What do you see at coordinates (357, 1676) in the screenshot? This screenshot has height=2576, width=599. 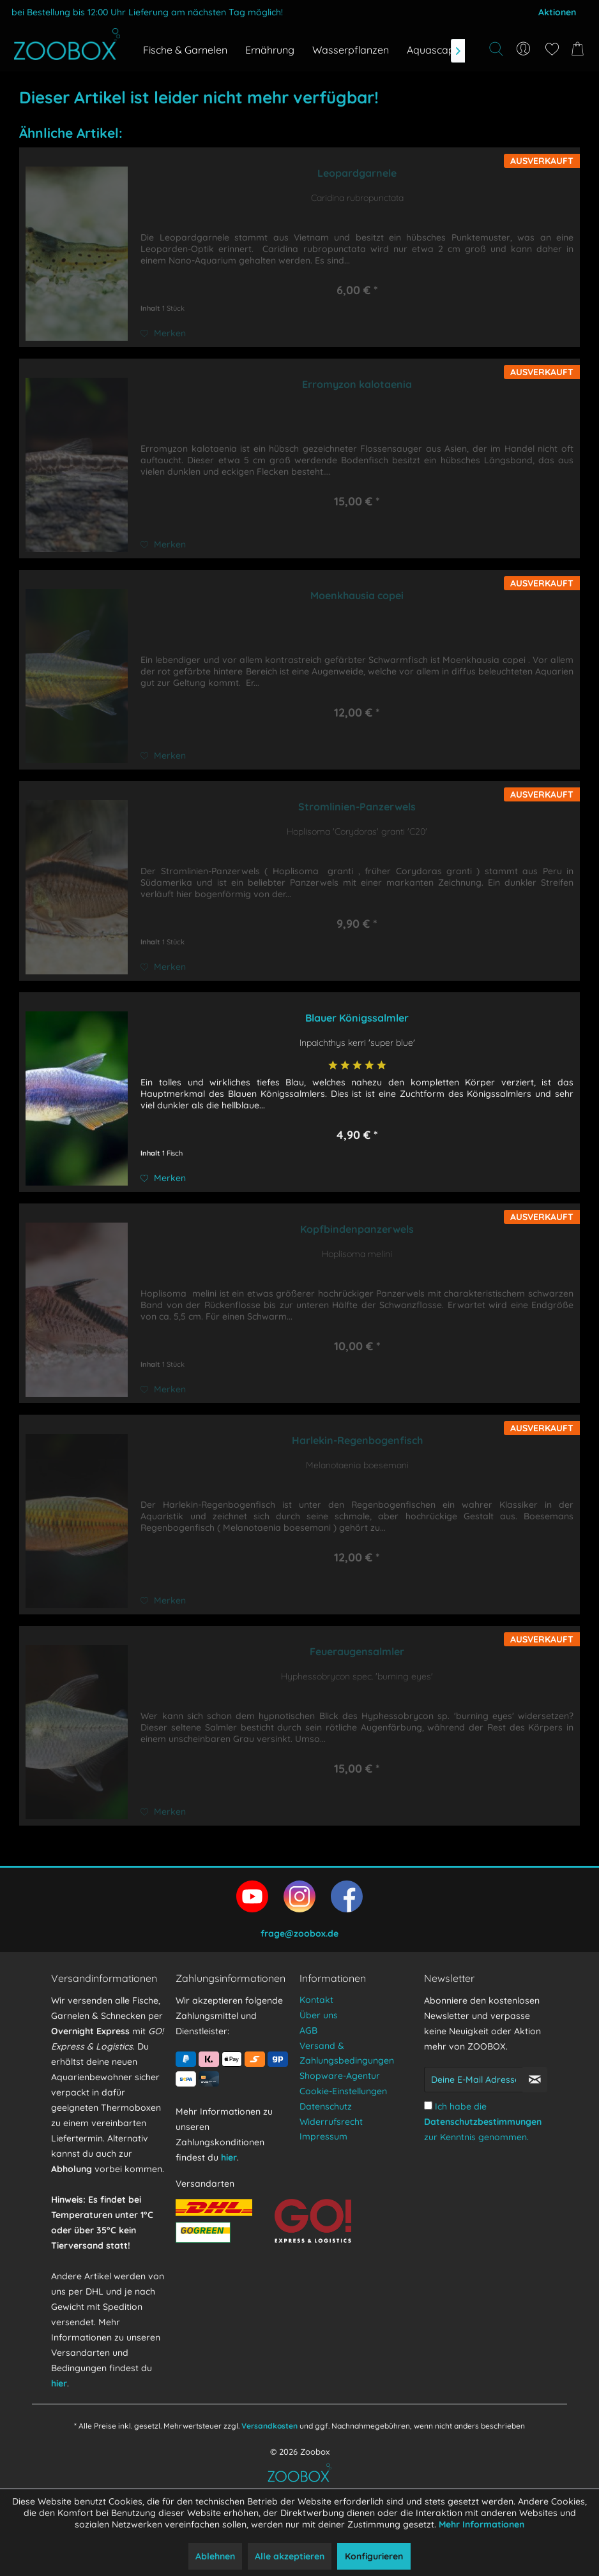 I see `Hyphessobrycon spec. 'burning eyes'` at bounding box center [357, 1676].